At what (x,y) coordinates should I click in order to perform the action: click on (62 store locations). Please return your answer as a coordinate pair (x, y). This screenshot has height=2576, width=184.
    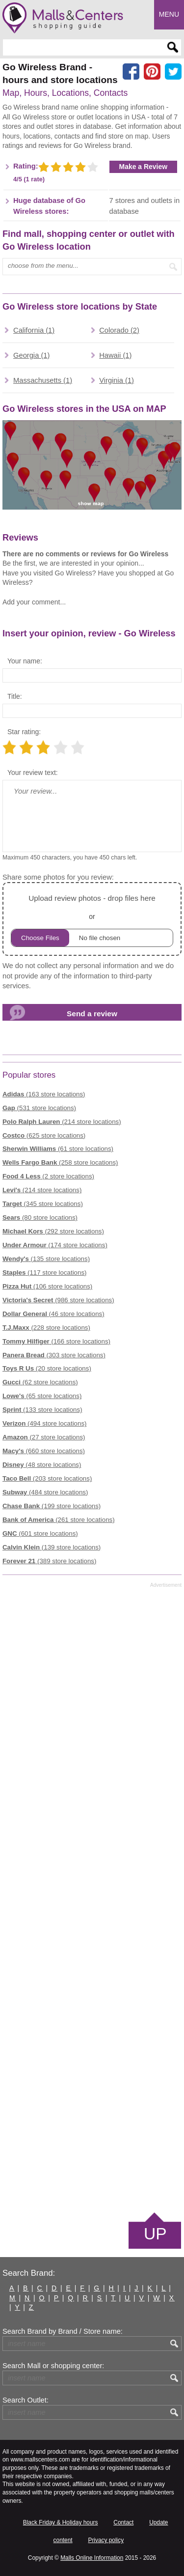
    Looking at the image, I should click on (40, 1382).